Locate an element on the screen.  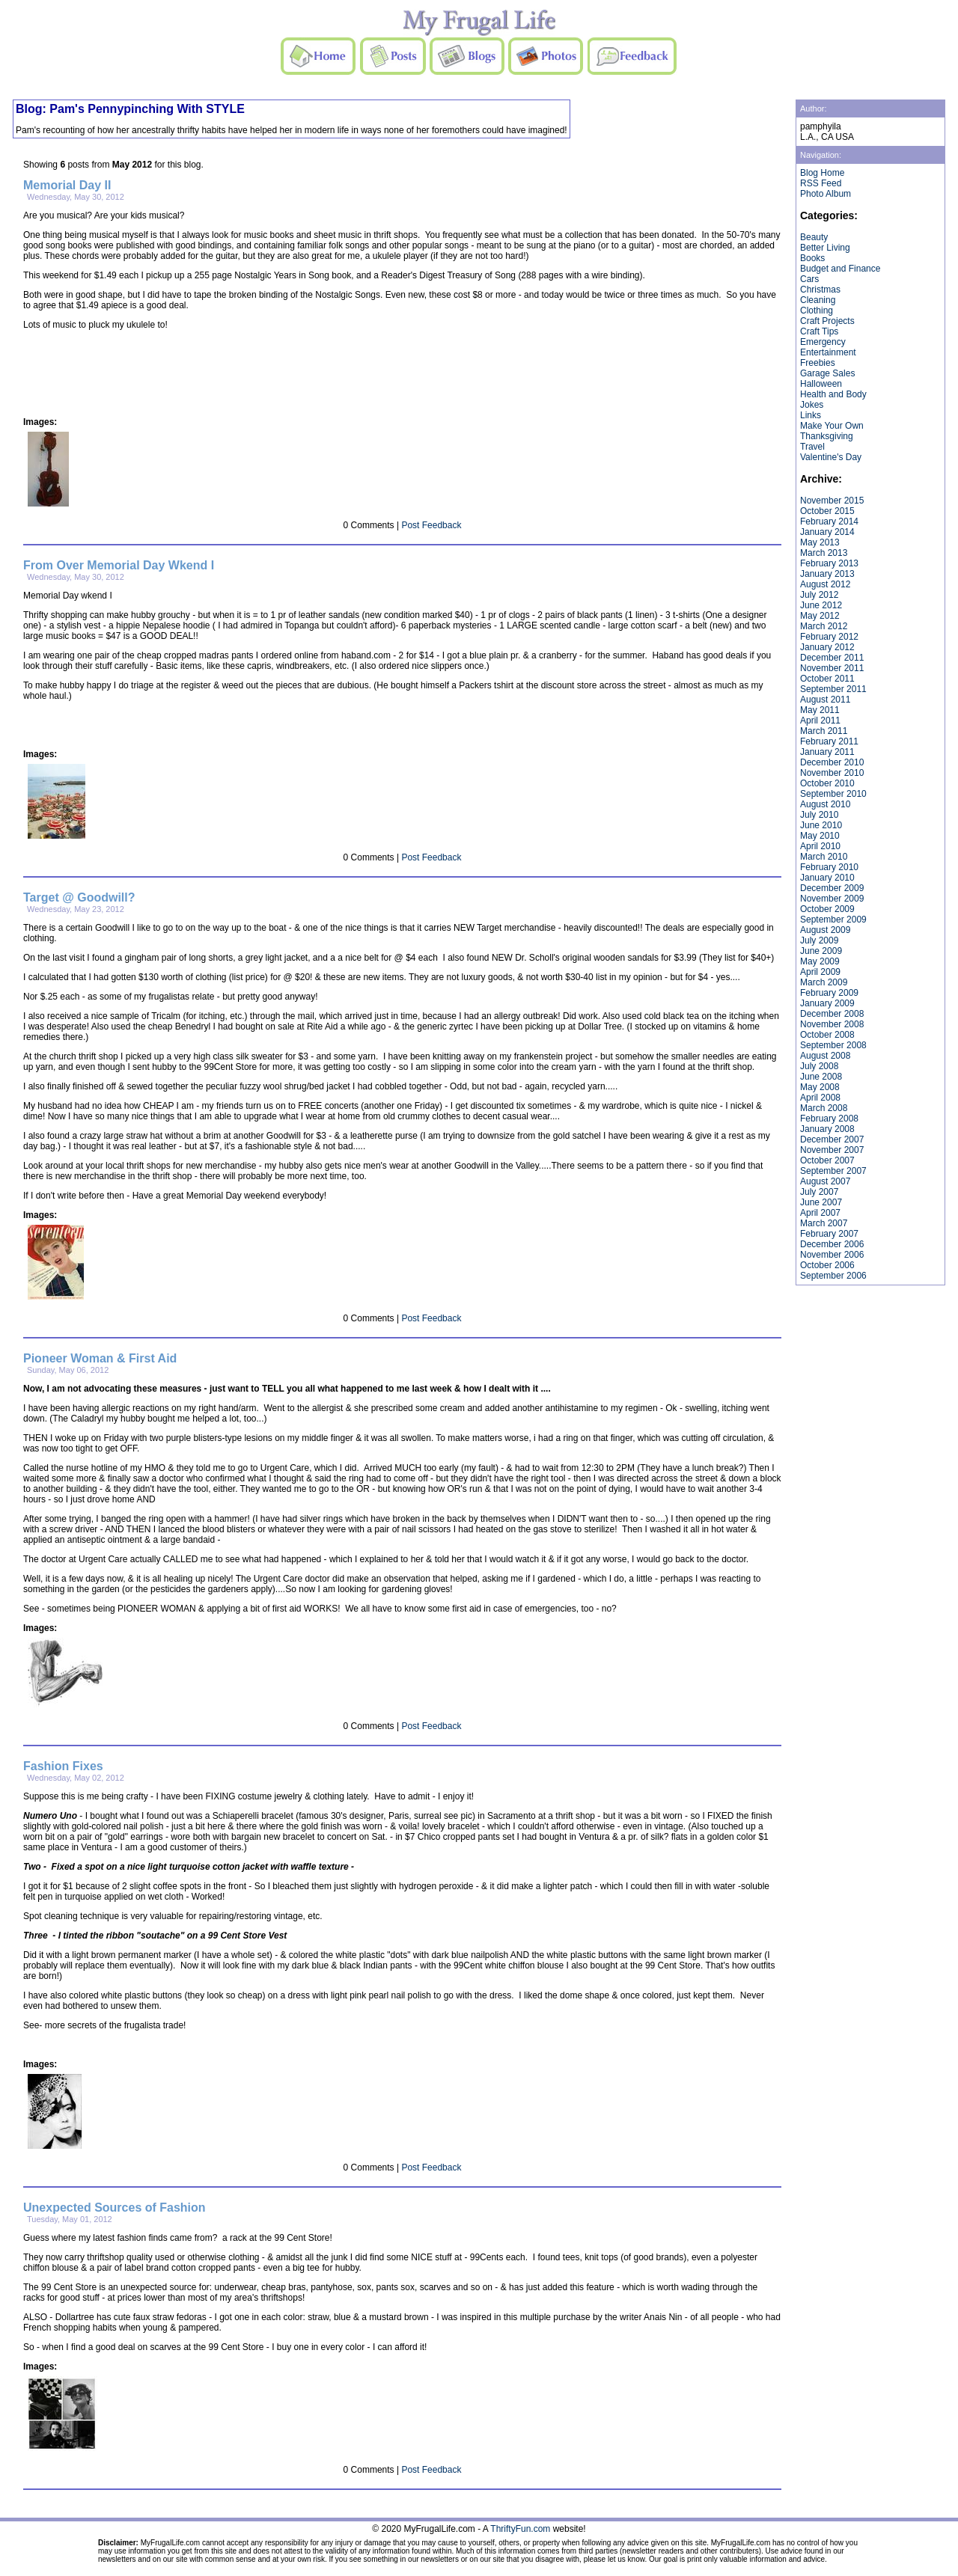
December 2007 is located at coordinates (832, 1139).